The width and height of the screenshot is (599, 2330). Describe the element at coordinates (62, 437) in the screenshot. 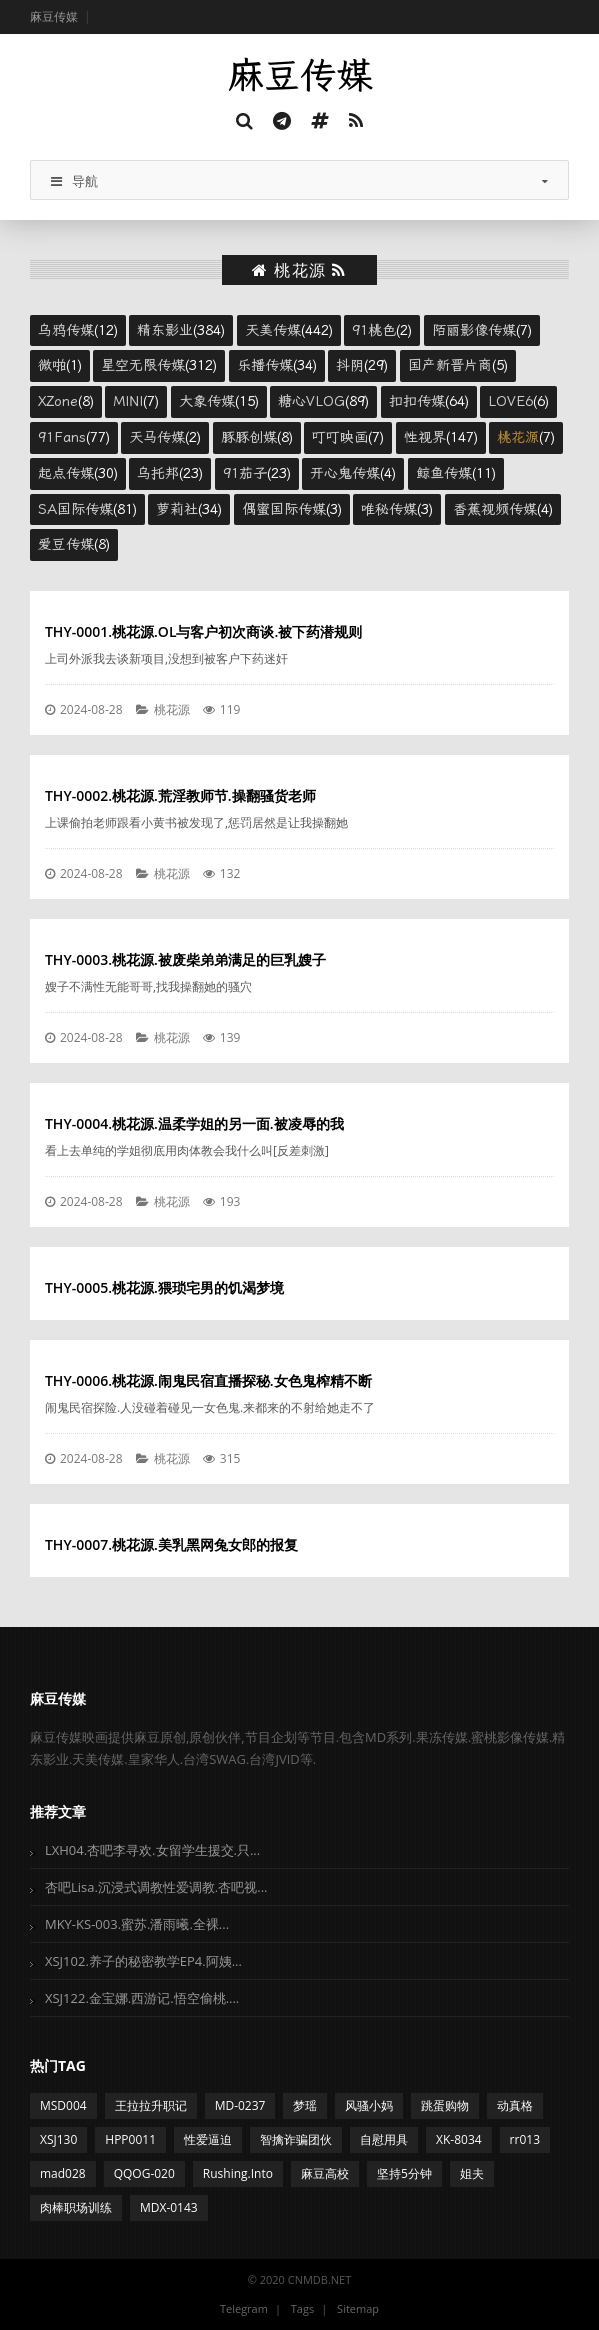

I see `91Fans` at that location.